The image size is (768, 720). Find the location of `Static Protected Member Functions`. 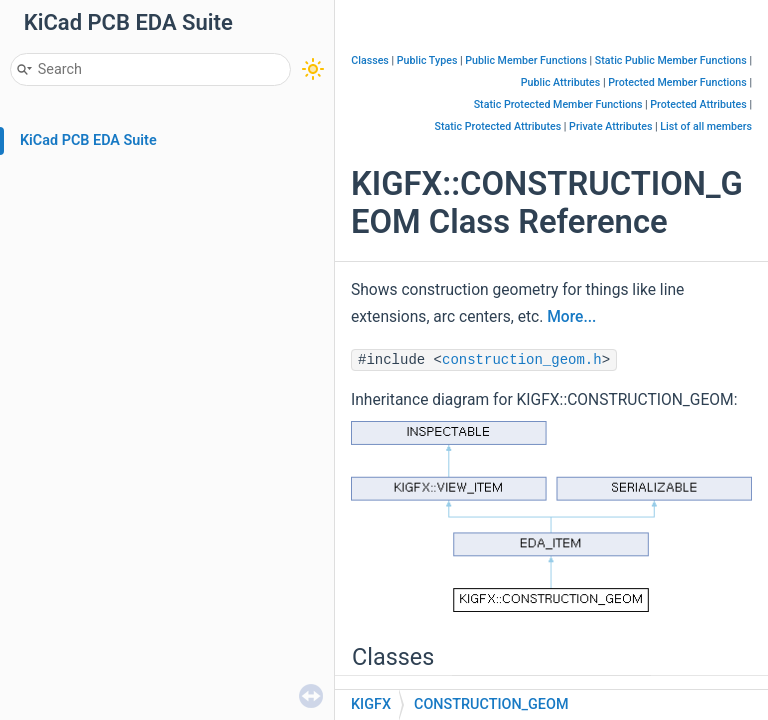

Static Protected Member Functions is located at coordinates (558, 104).